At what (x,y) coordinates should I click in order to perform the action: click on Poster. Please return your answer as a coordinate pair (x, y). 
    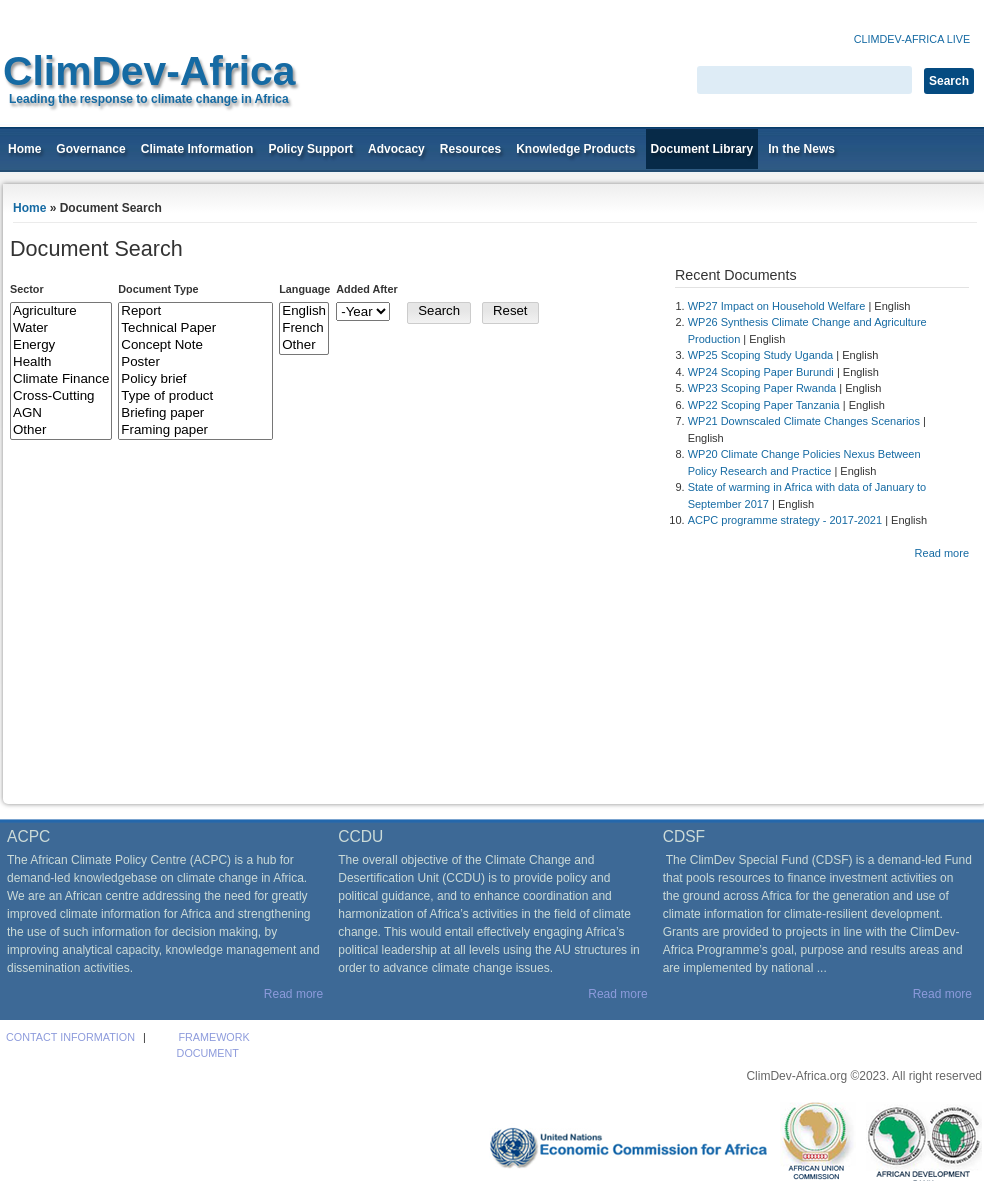
    Looking at the image, I should click on (195, 362).